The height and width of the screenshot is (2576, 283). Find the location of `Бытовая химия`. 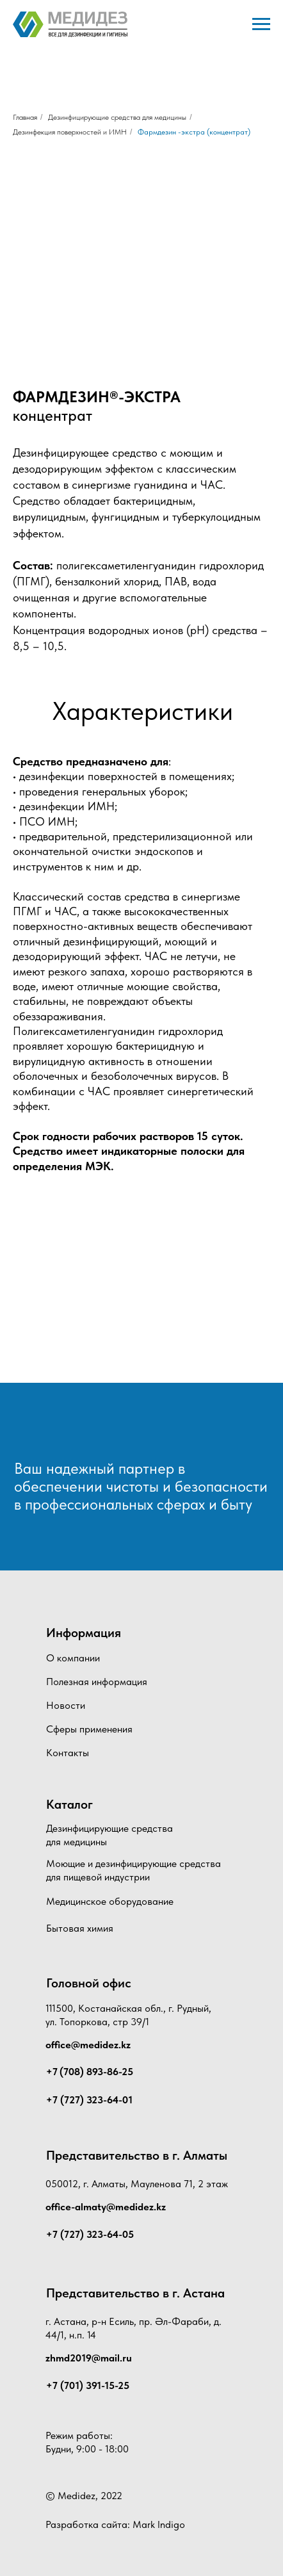

Бытовая химия is located at coordinates (79, 1928).